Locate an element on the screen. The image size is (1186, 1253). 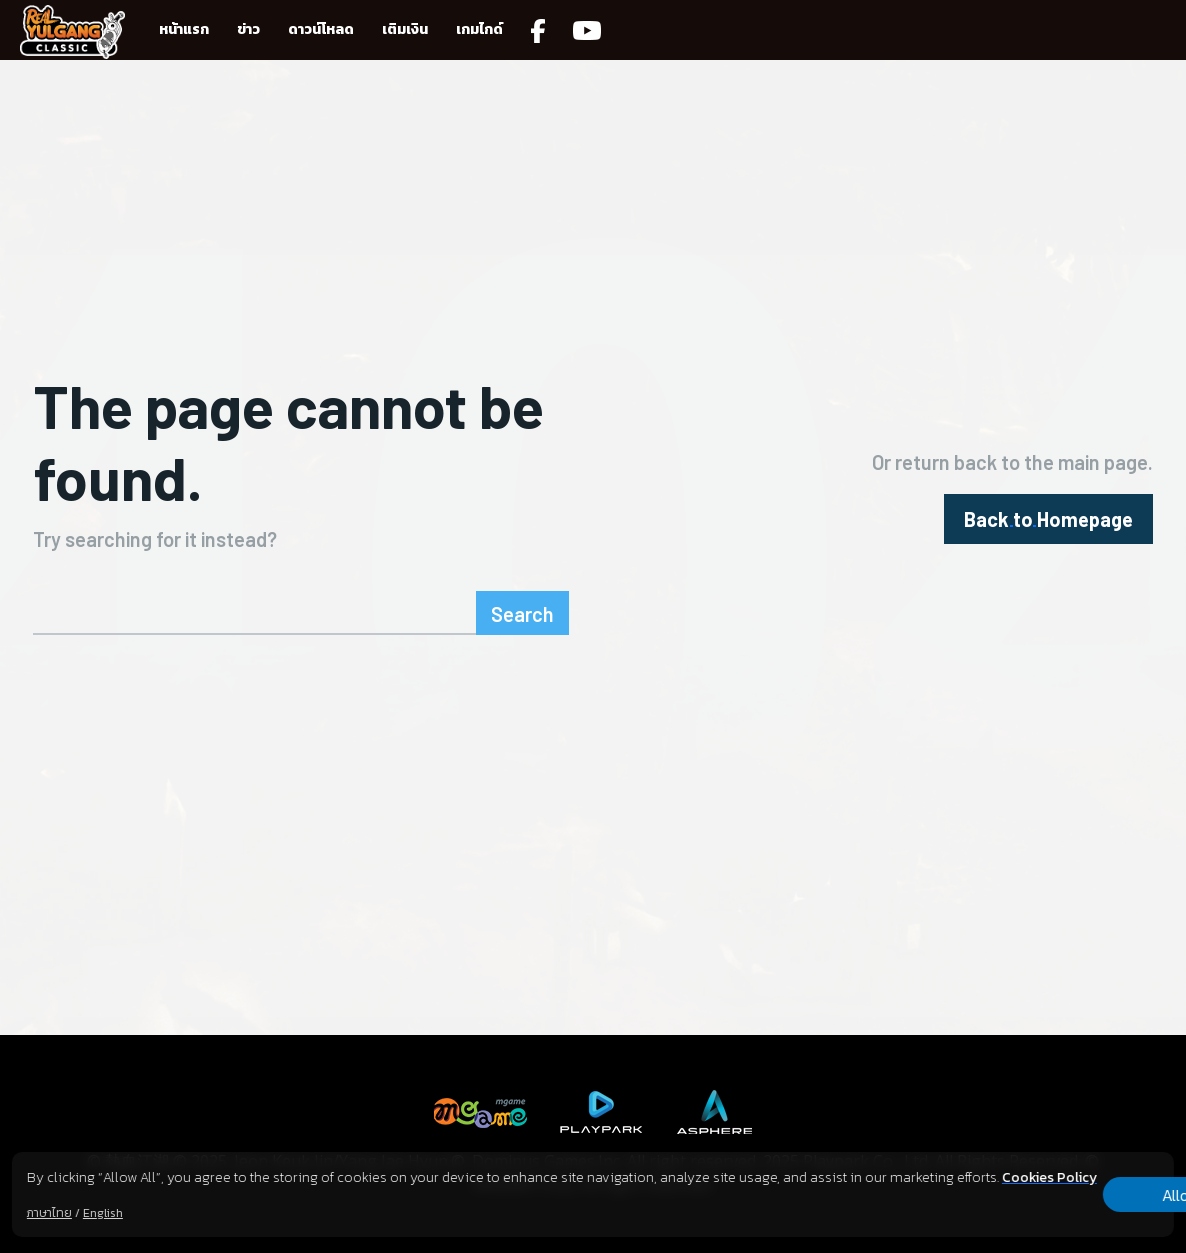
หน้าแรก is located at coordinates (184, 29).